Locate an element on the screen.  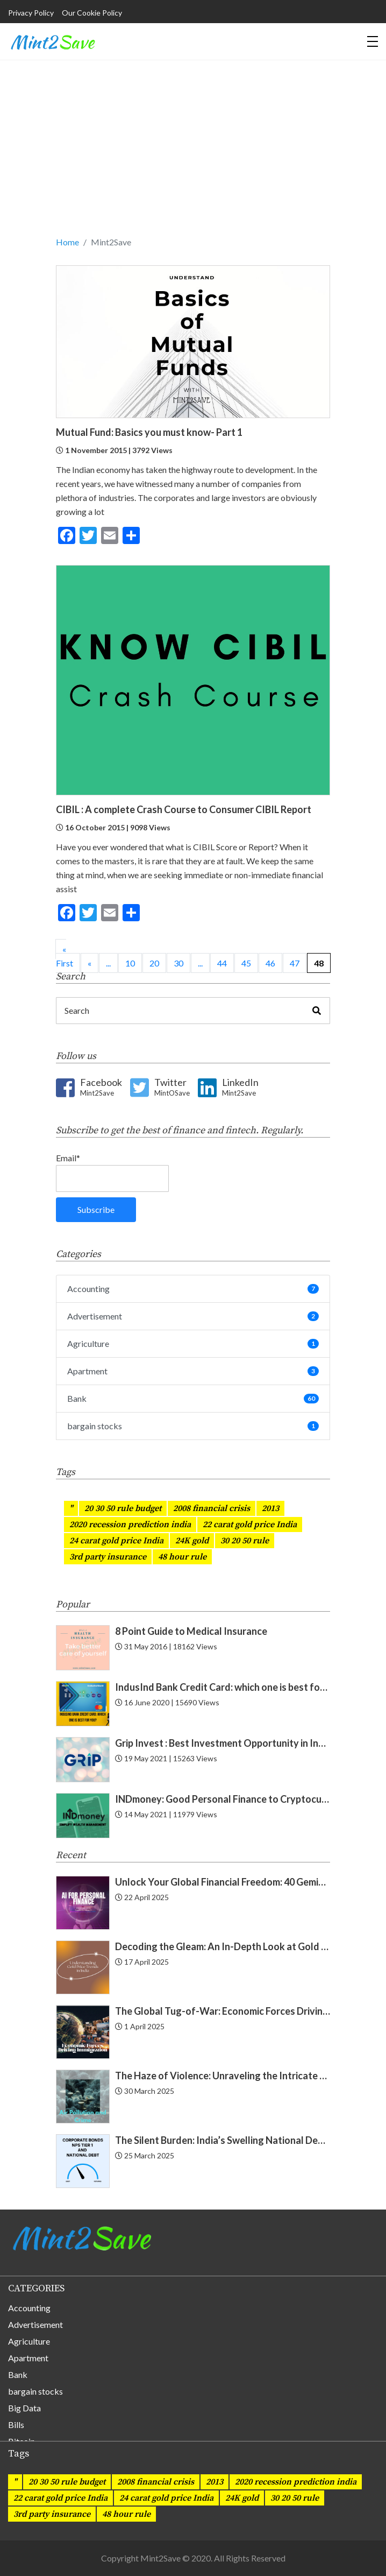
The Haze of Violence: Unraveling the Intricate Link Between Air Pollution and Crime is located at coordinates (222, 2075).